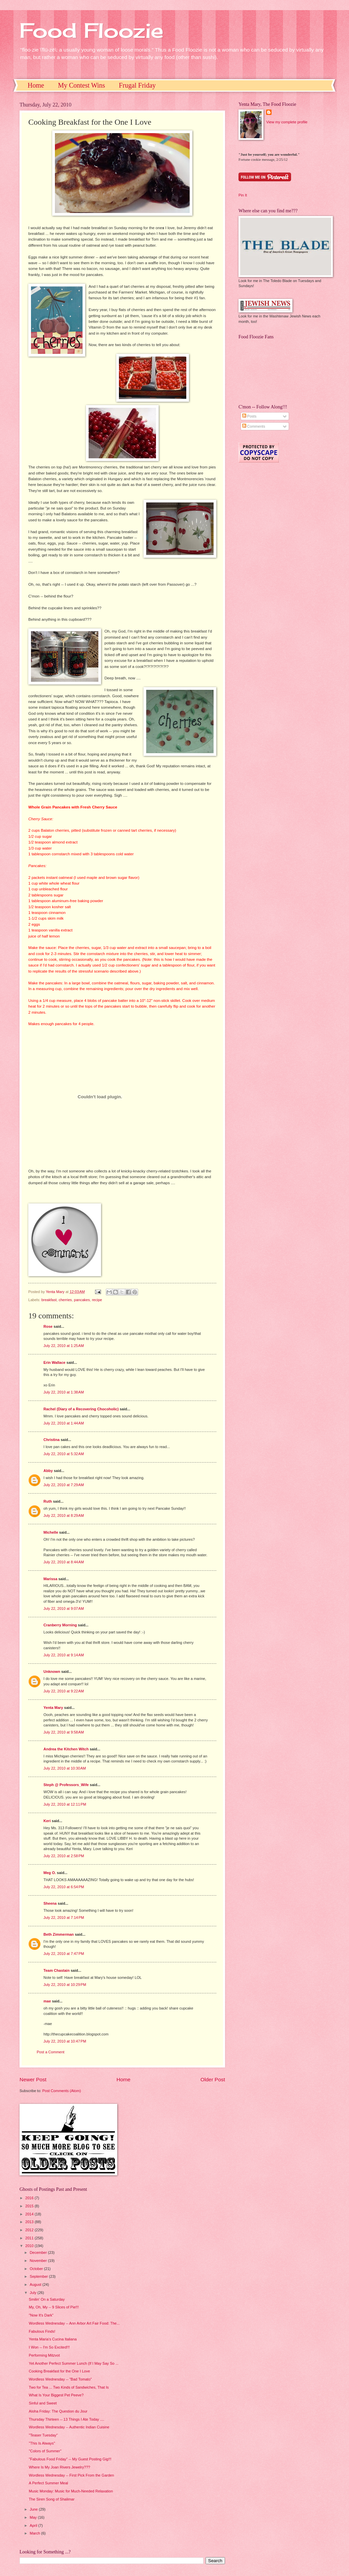 This screenshot has width=349, height=2576. I want to click on Meg O., so click(49, 1873).